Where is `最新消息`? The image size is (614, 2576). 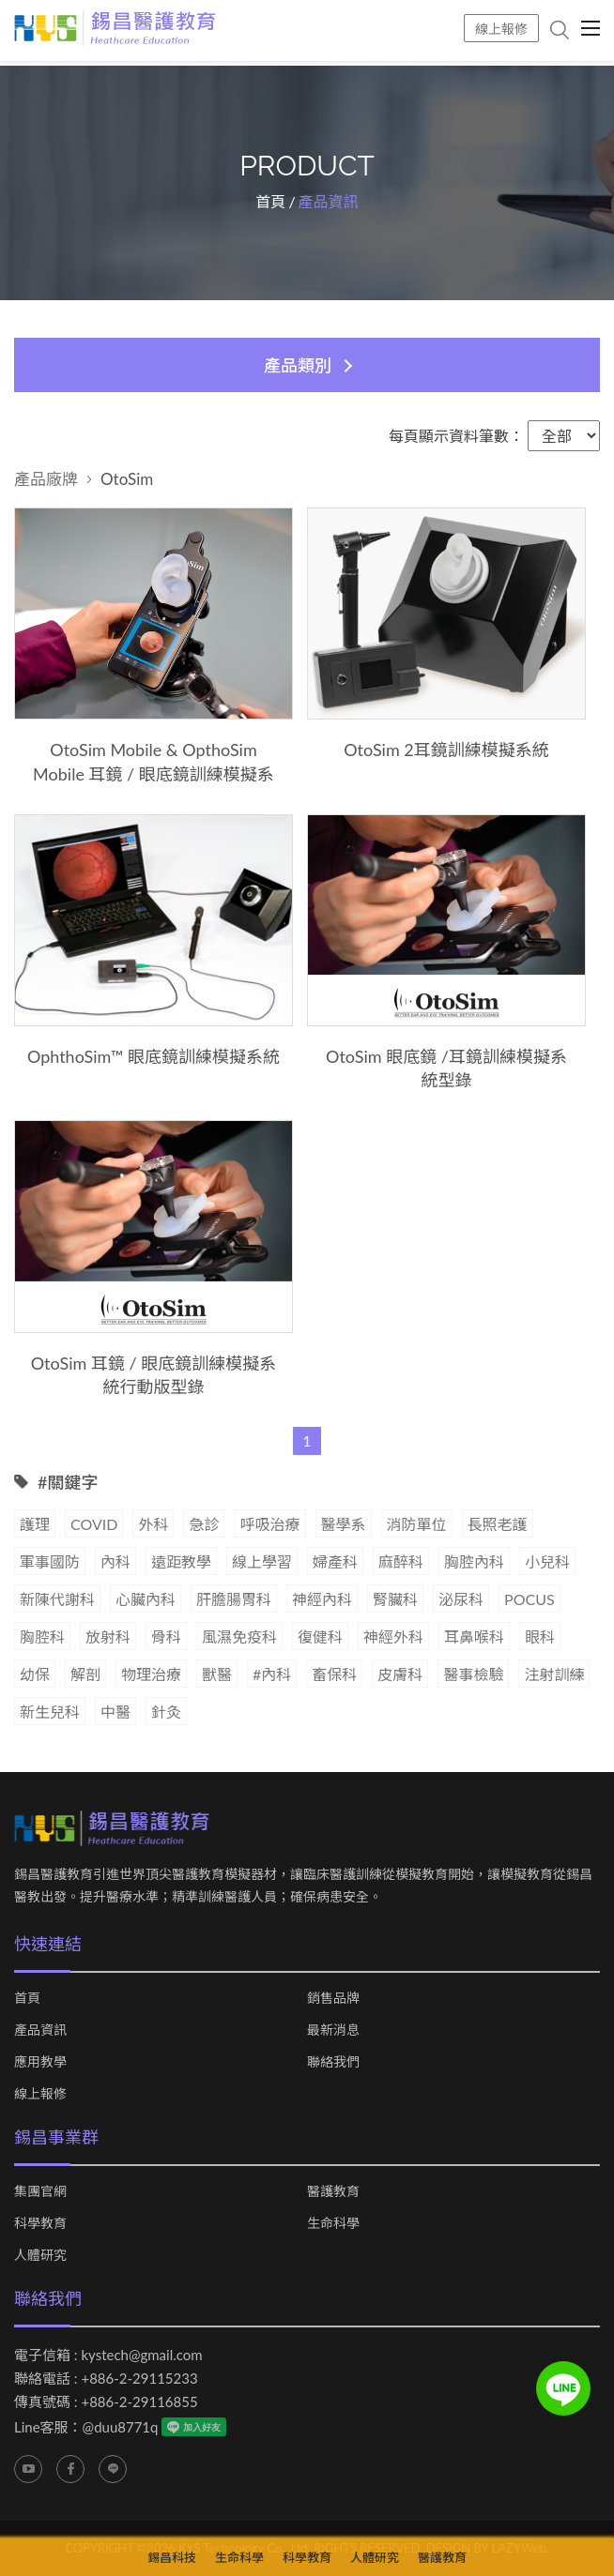 最新消息 is located at coordinates (333, 2031).